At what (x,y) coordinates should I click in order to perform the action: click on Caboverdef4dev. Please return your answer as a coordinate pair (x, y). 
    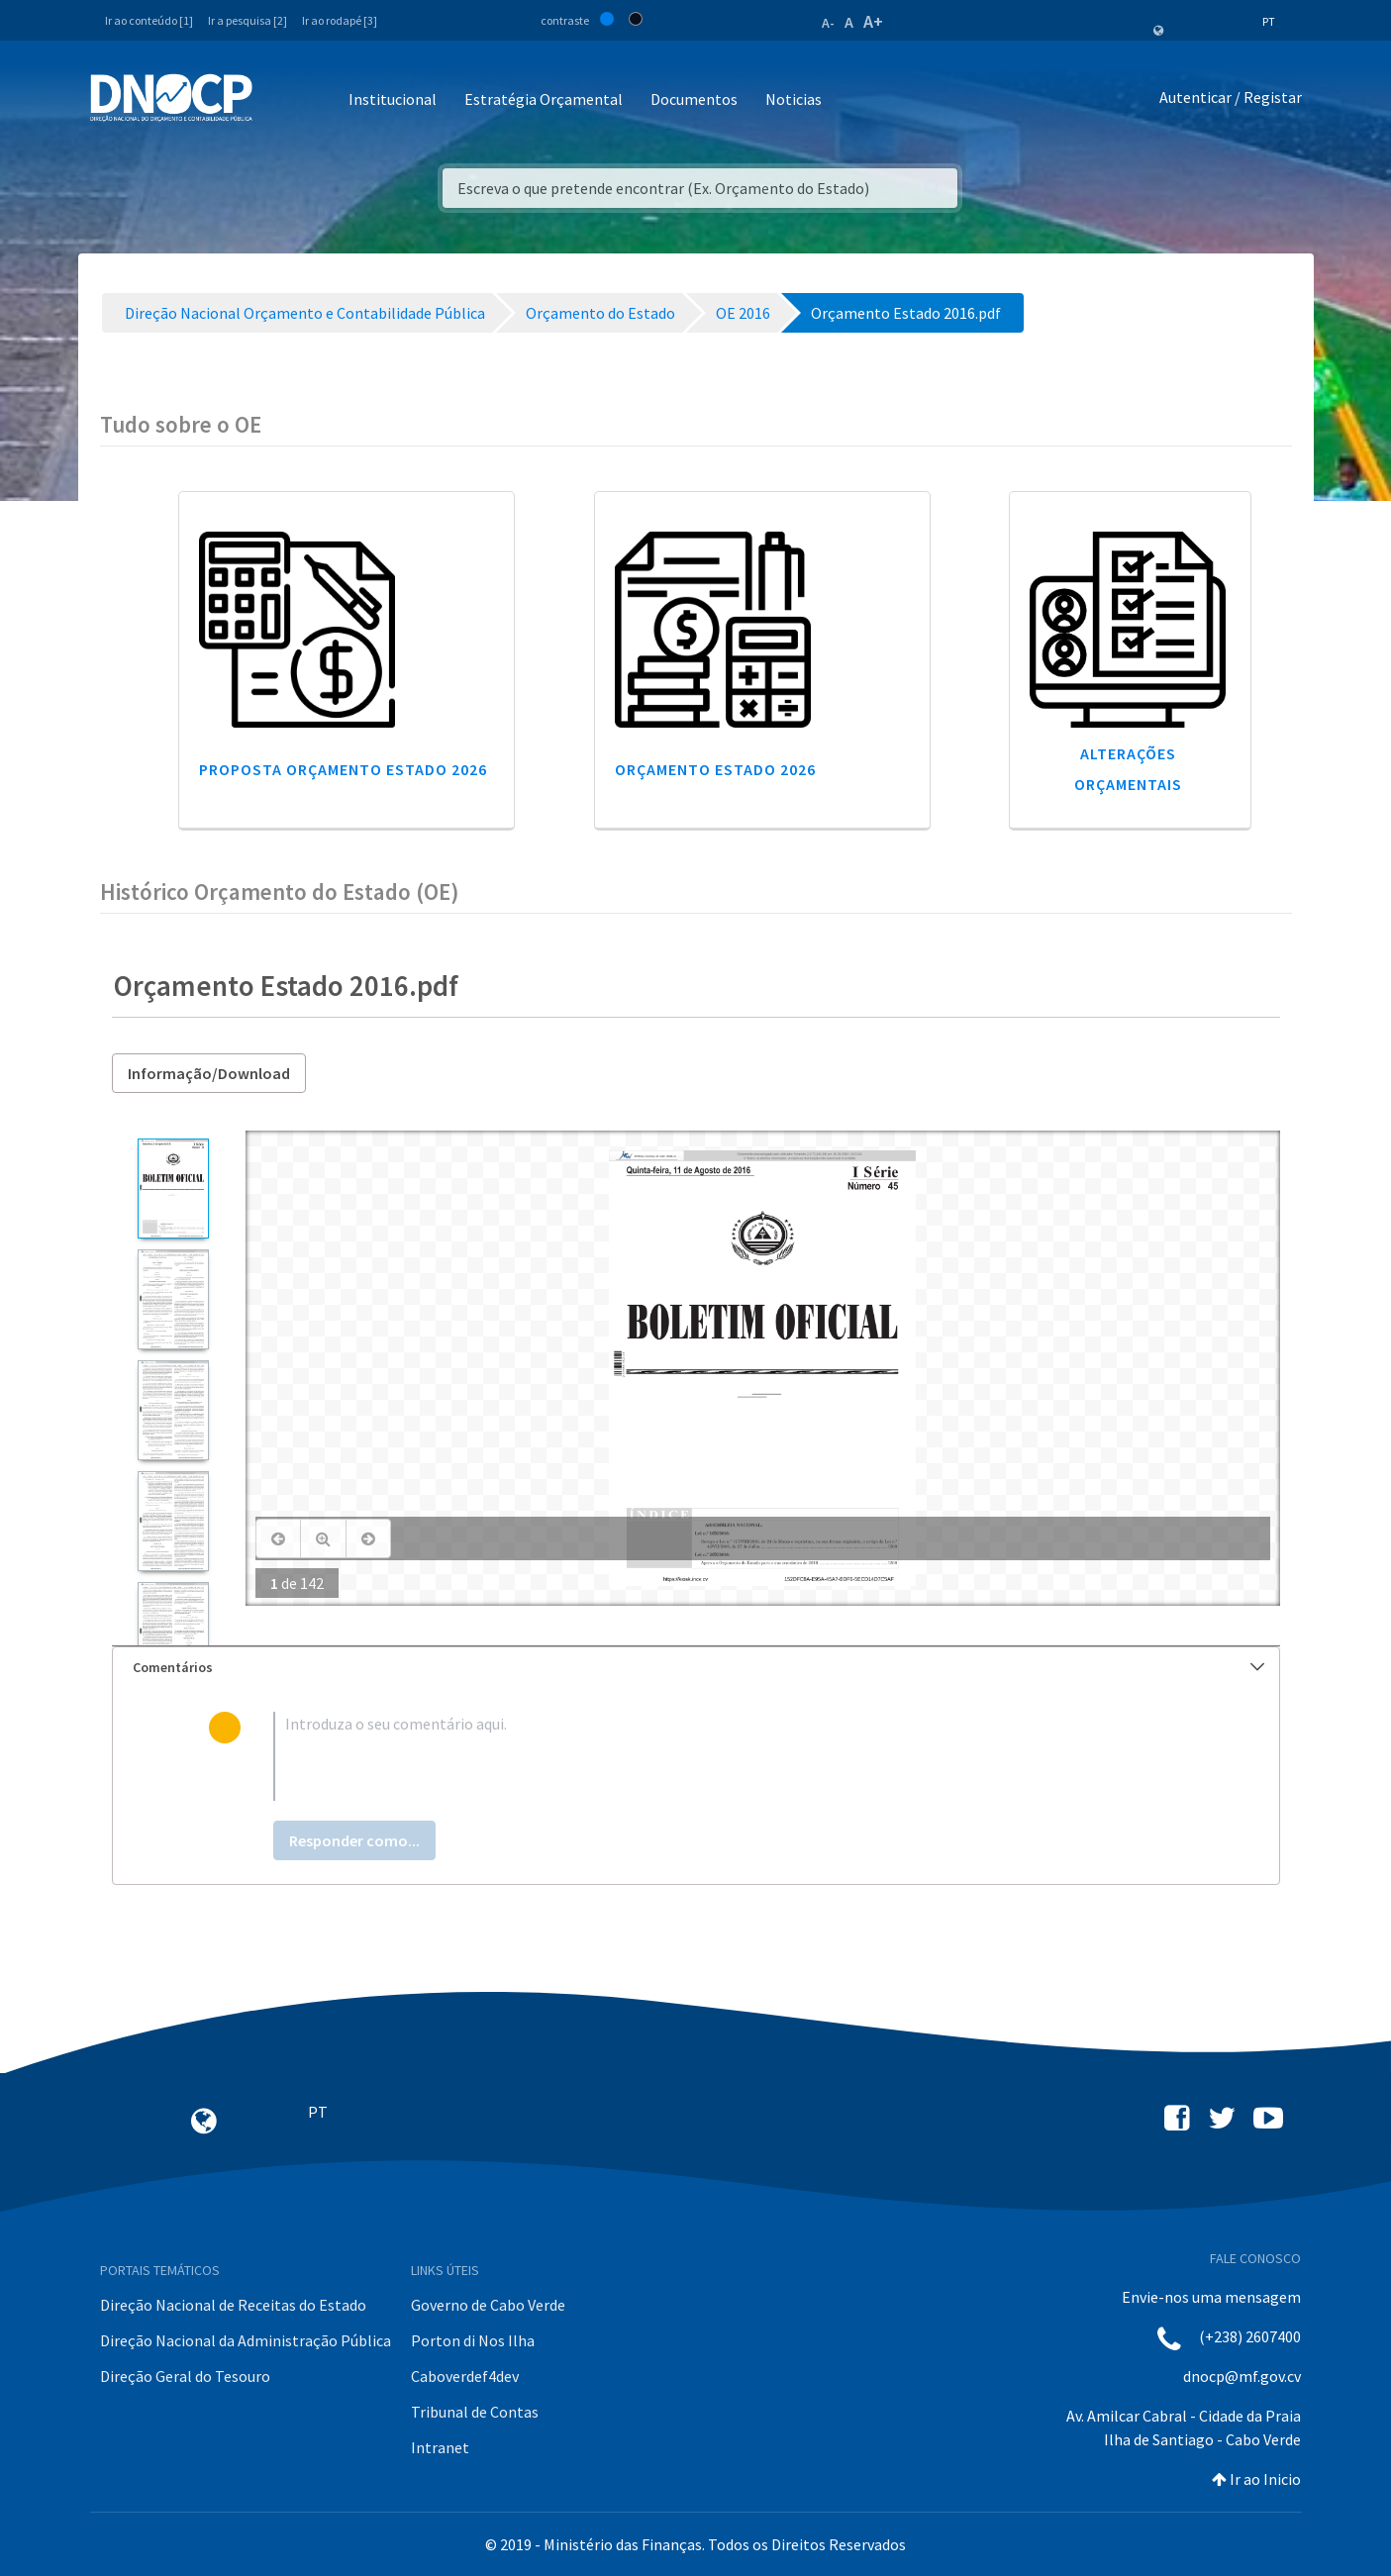
    Looking at the image, I should click on (465, 2376).